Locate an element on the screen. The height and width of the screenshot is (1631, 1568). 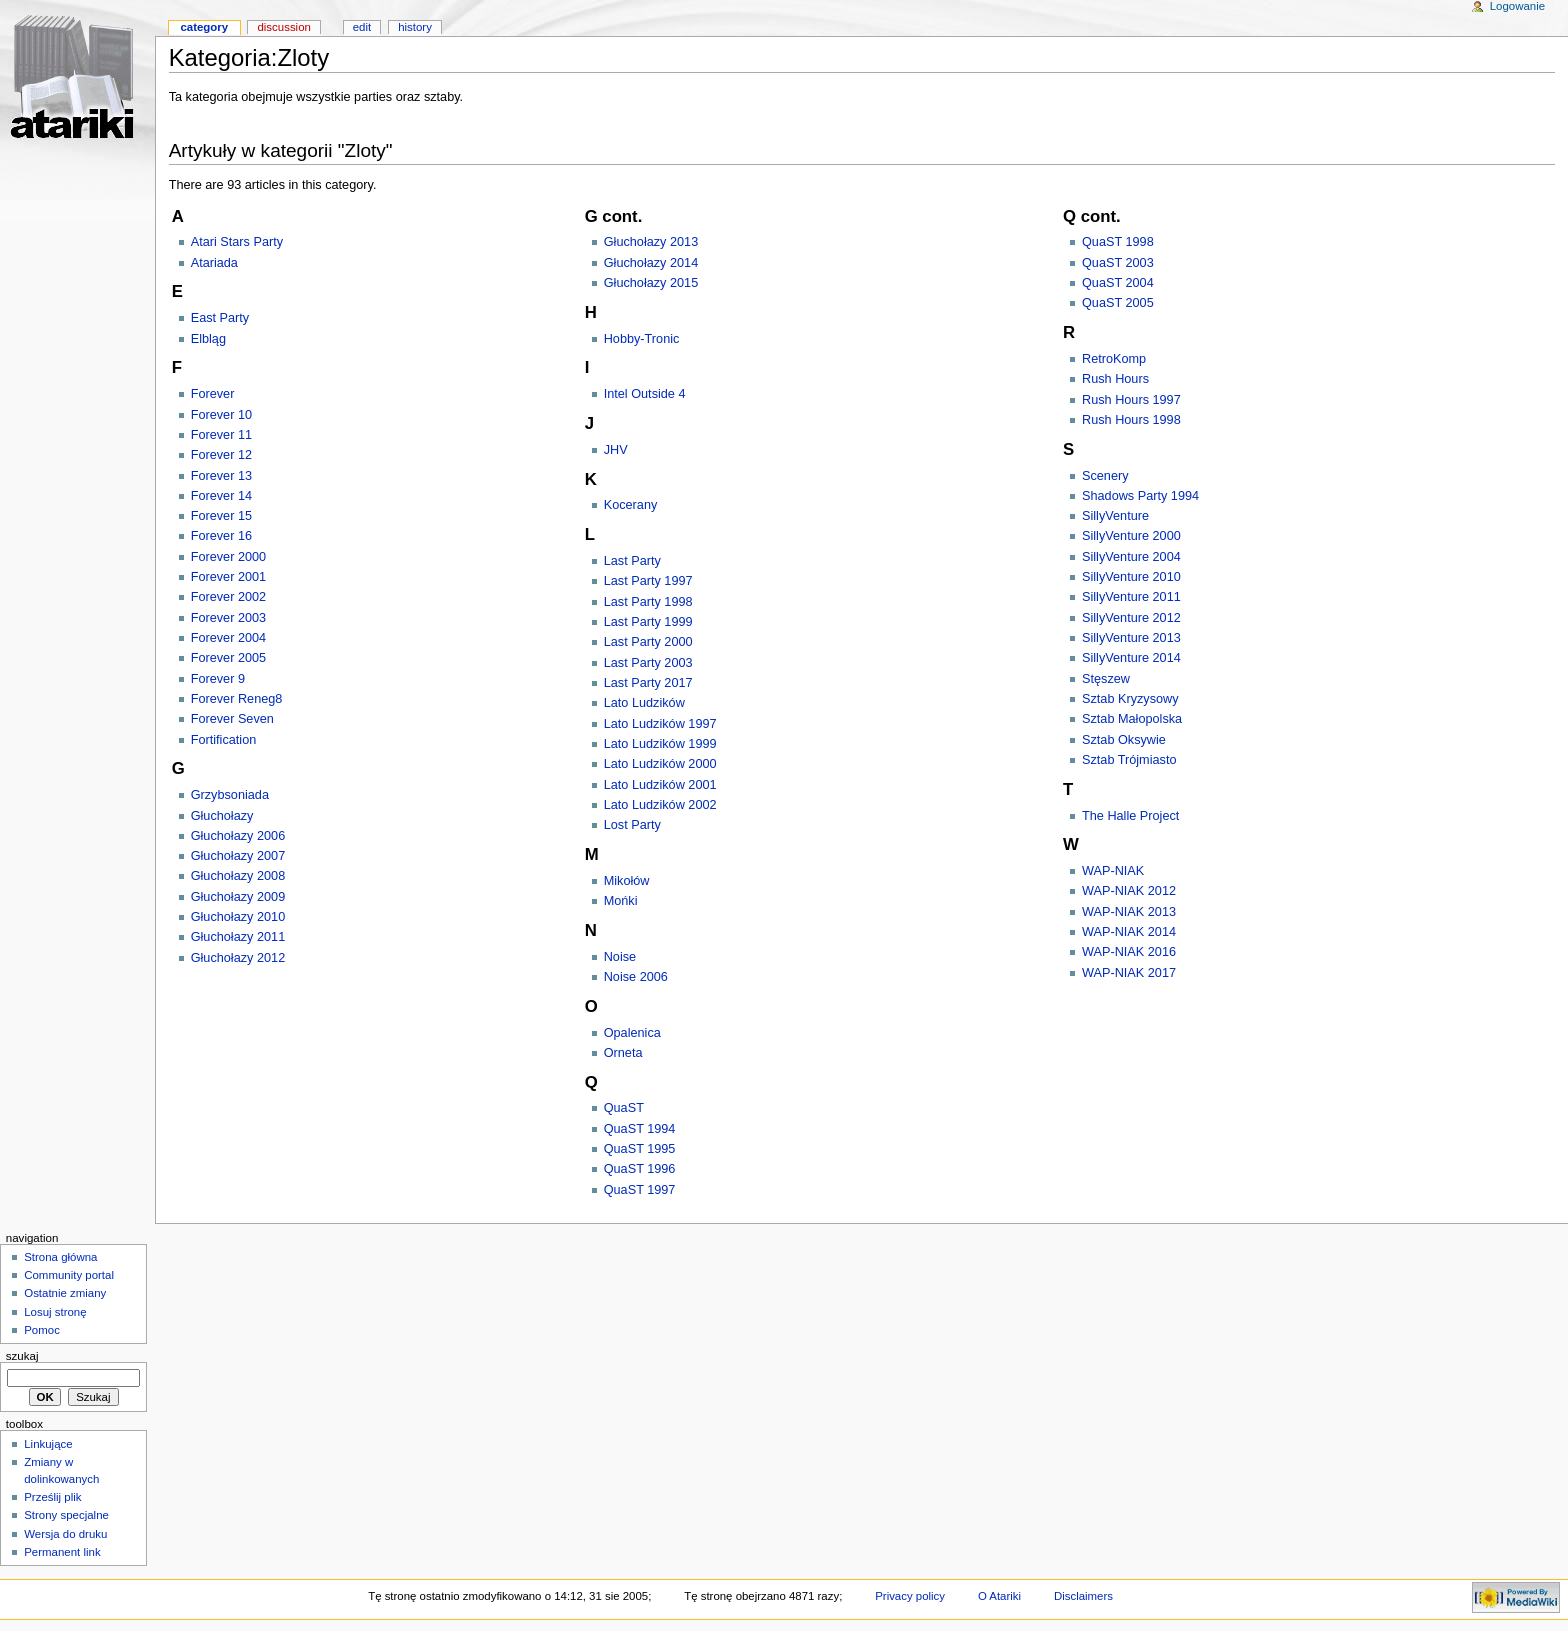
Sztab Trójmiasto is located at coordinates (1129, 760).